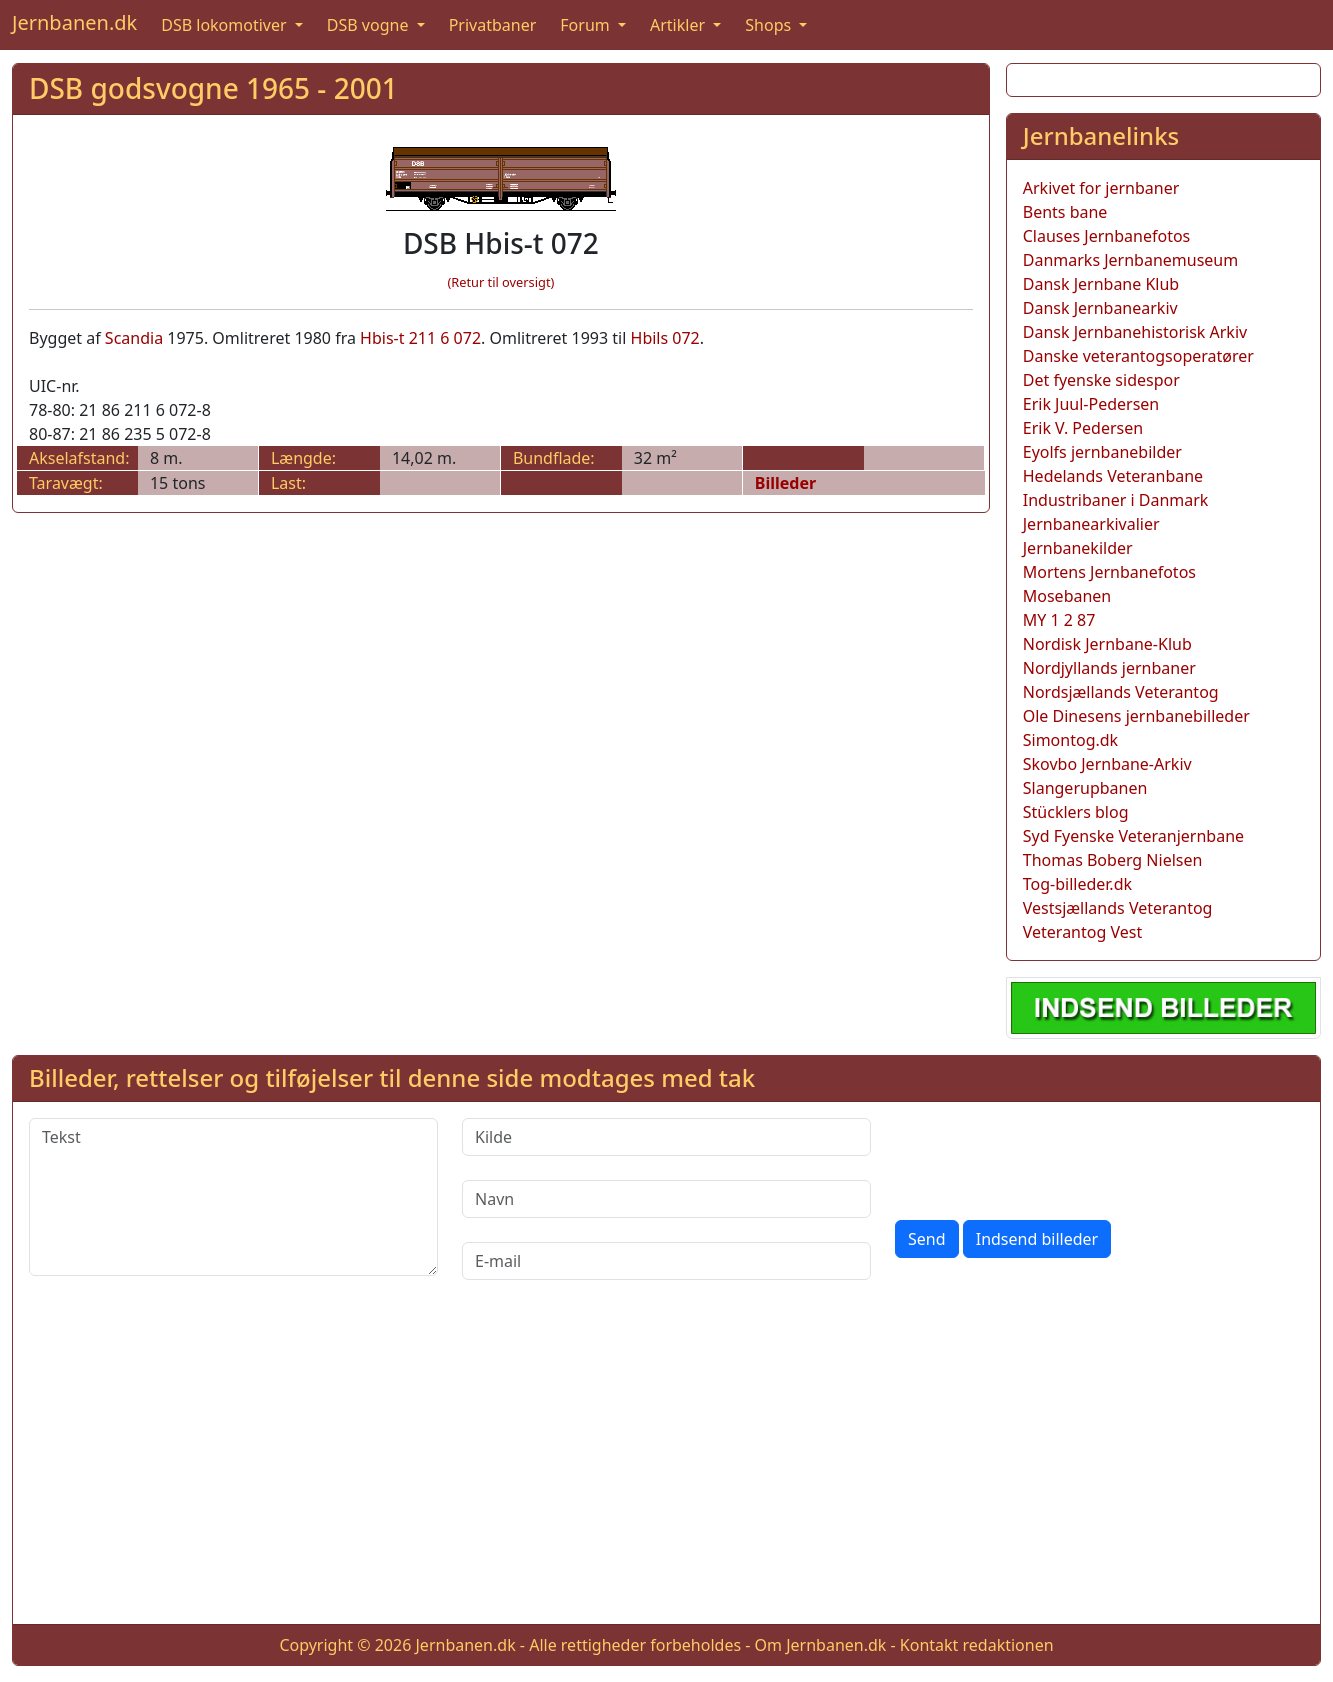 The width and height of the screenshot is (1333, 1682). Describe the element at coordinates (420, 338) in the screenshot. I see `Hbis-t 211 6 072` at that location.